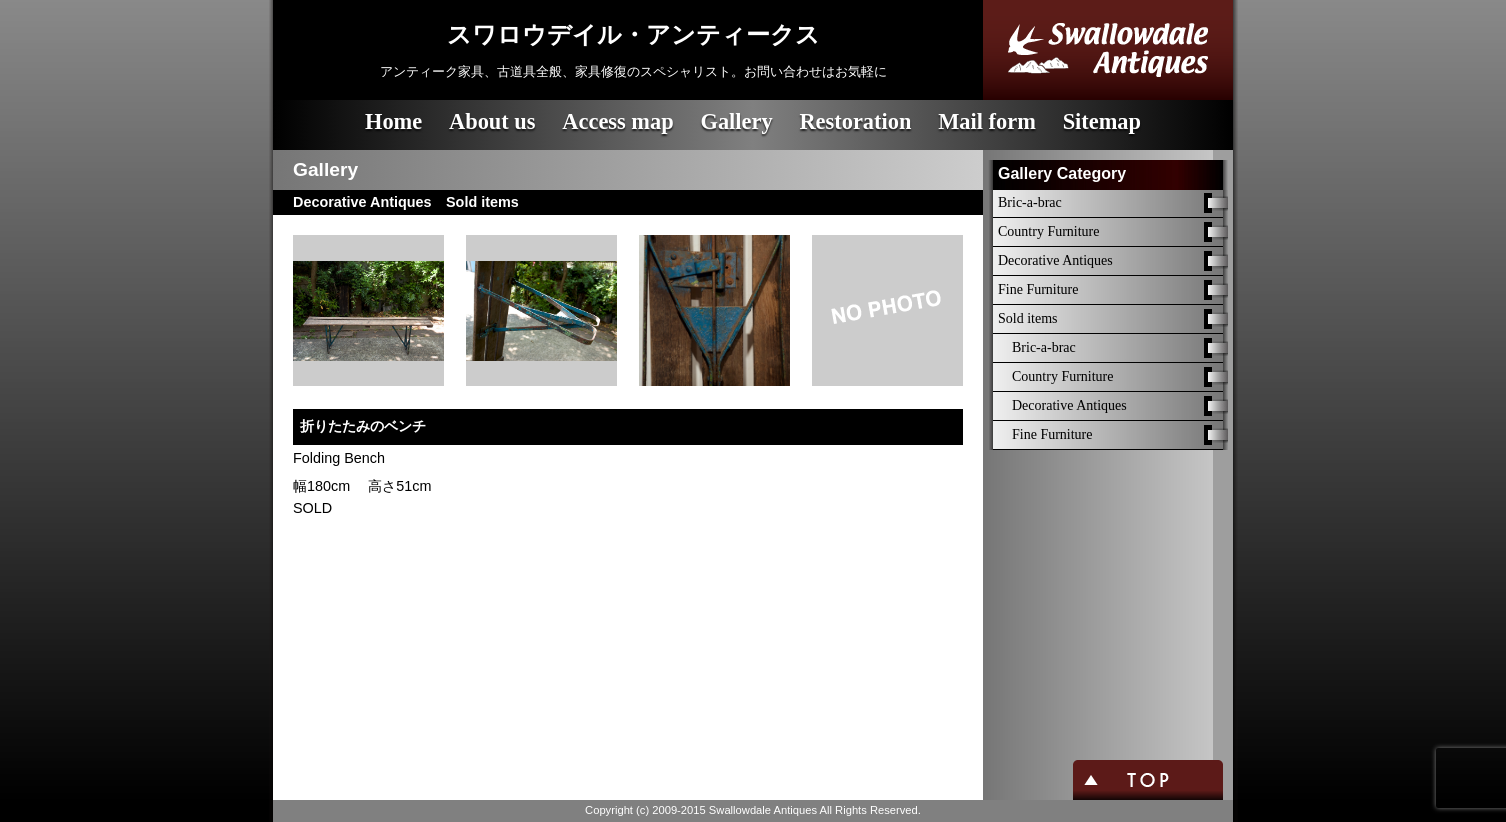  What do you see at coordinates (1038, 289) in the screenshot?
I see `Fine Furniture` at bounding box center [1038, 289].